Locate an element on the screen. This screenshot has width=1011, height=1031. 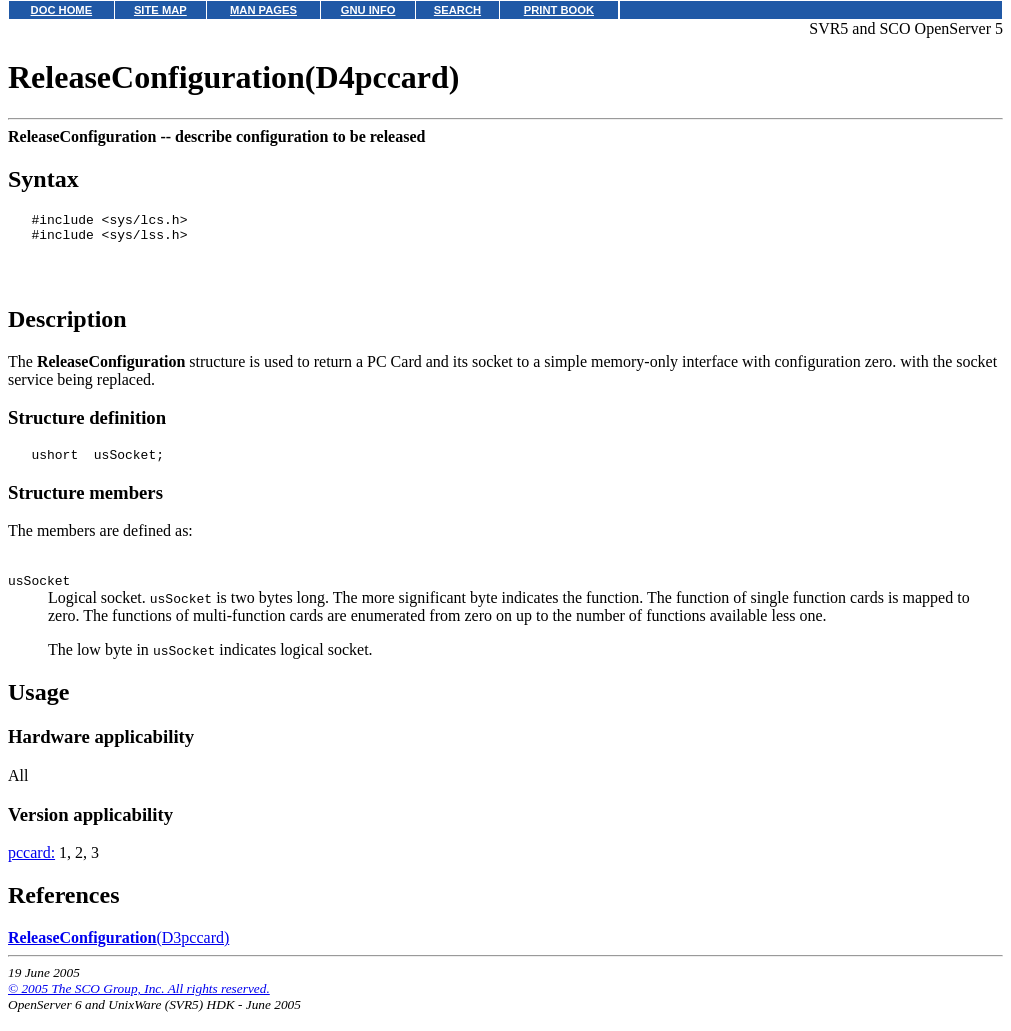
PRINT BOOK is located at coordinates (559, 10).